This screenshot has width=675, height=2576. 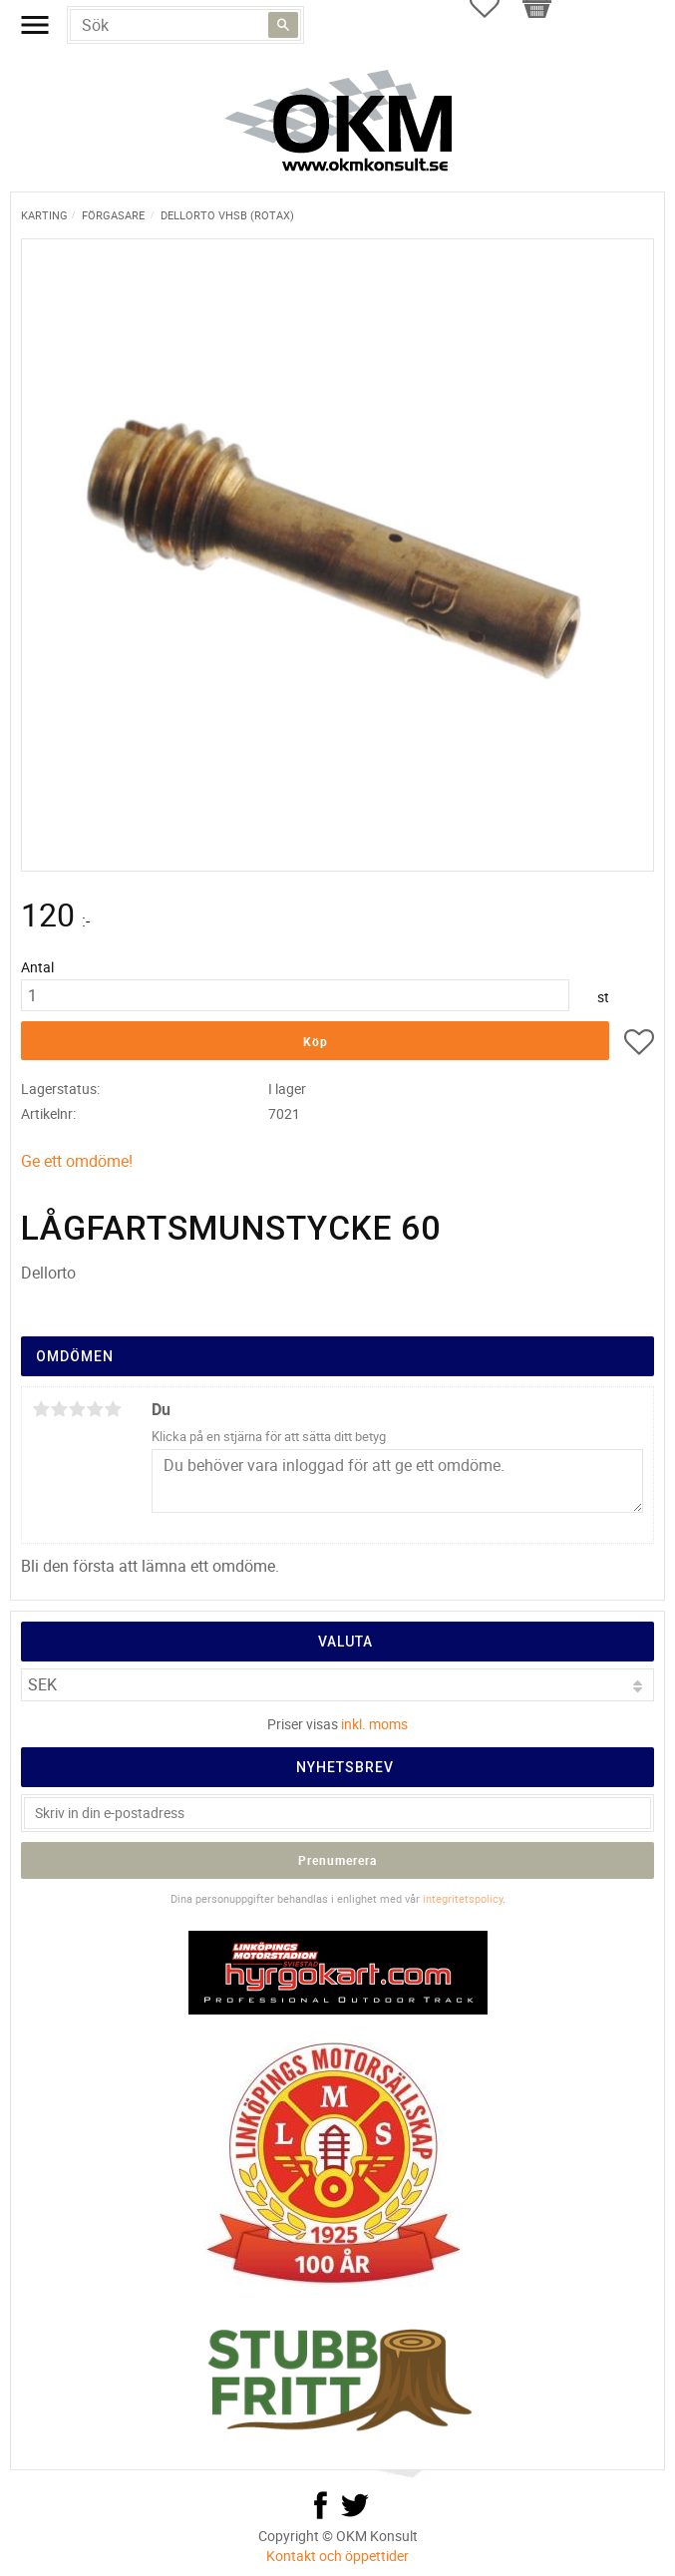 What do you see at coordinates (283, 25) in the screenshot?
I see `[Sök]` at bounding box center [283, 25].